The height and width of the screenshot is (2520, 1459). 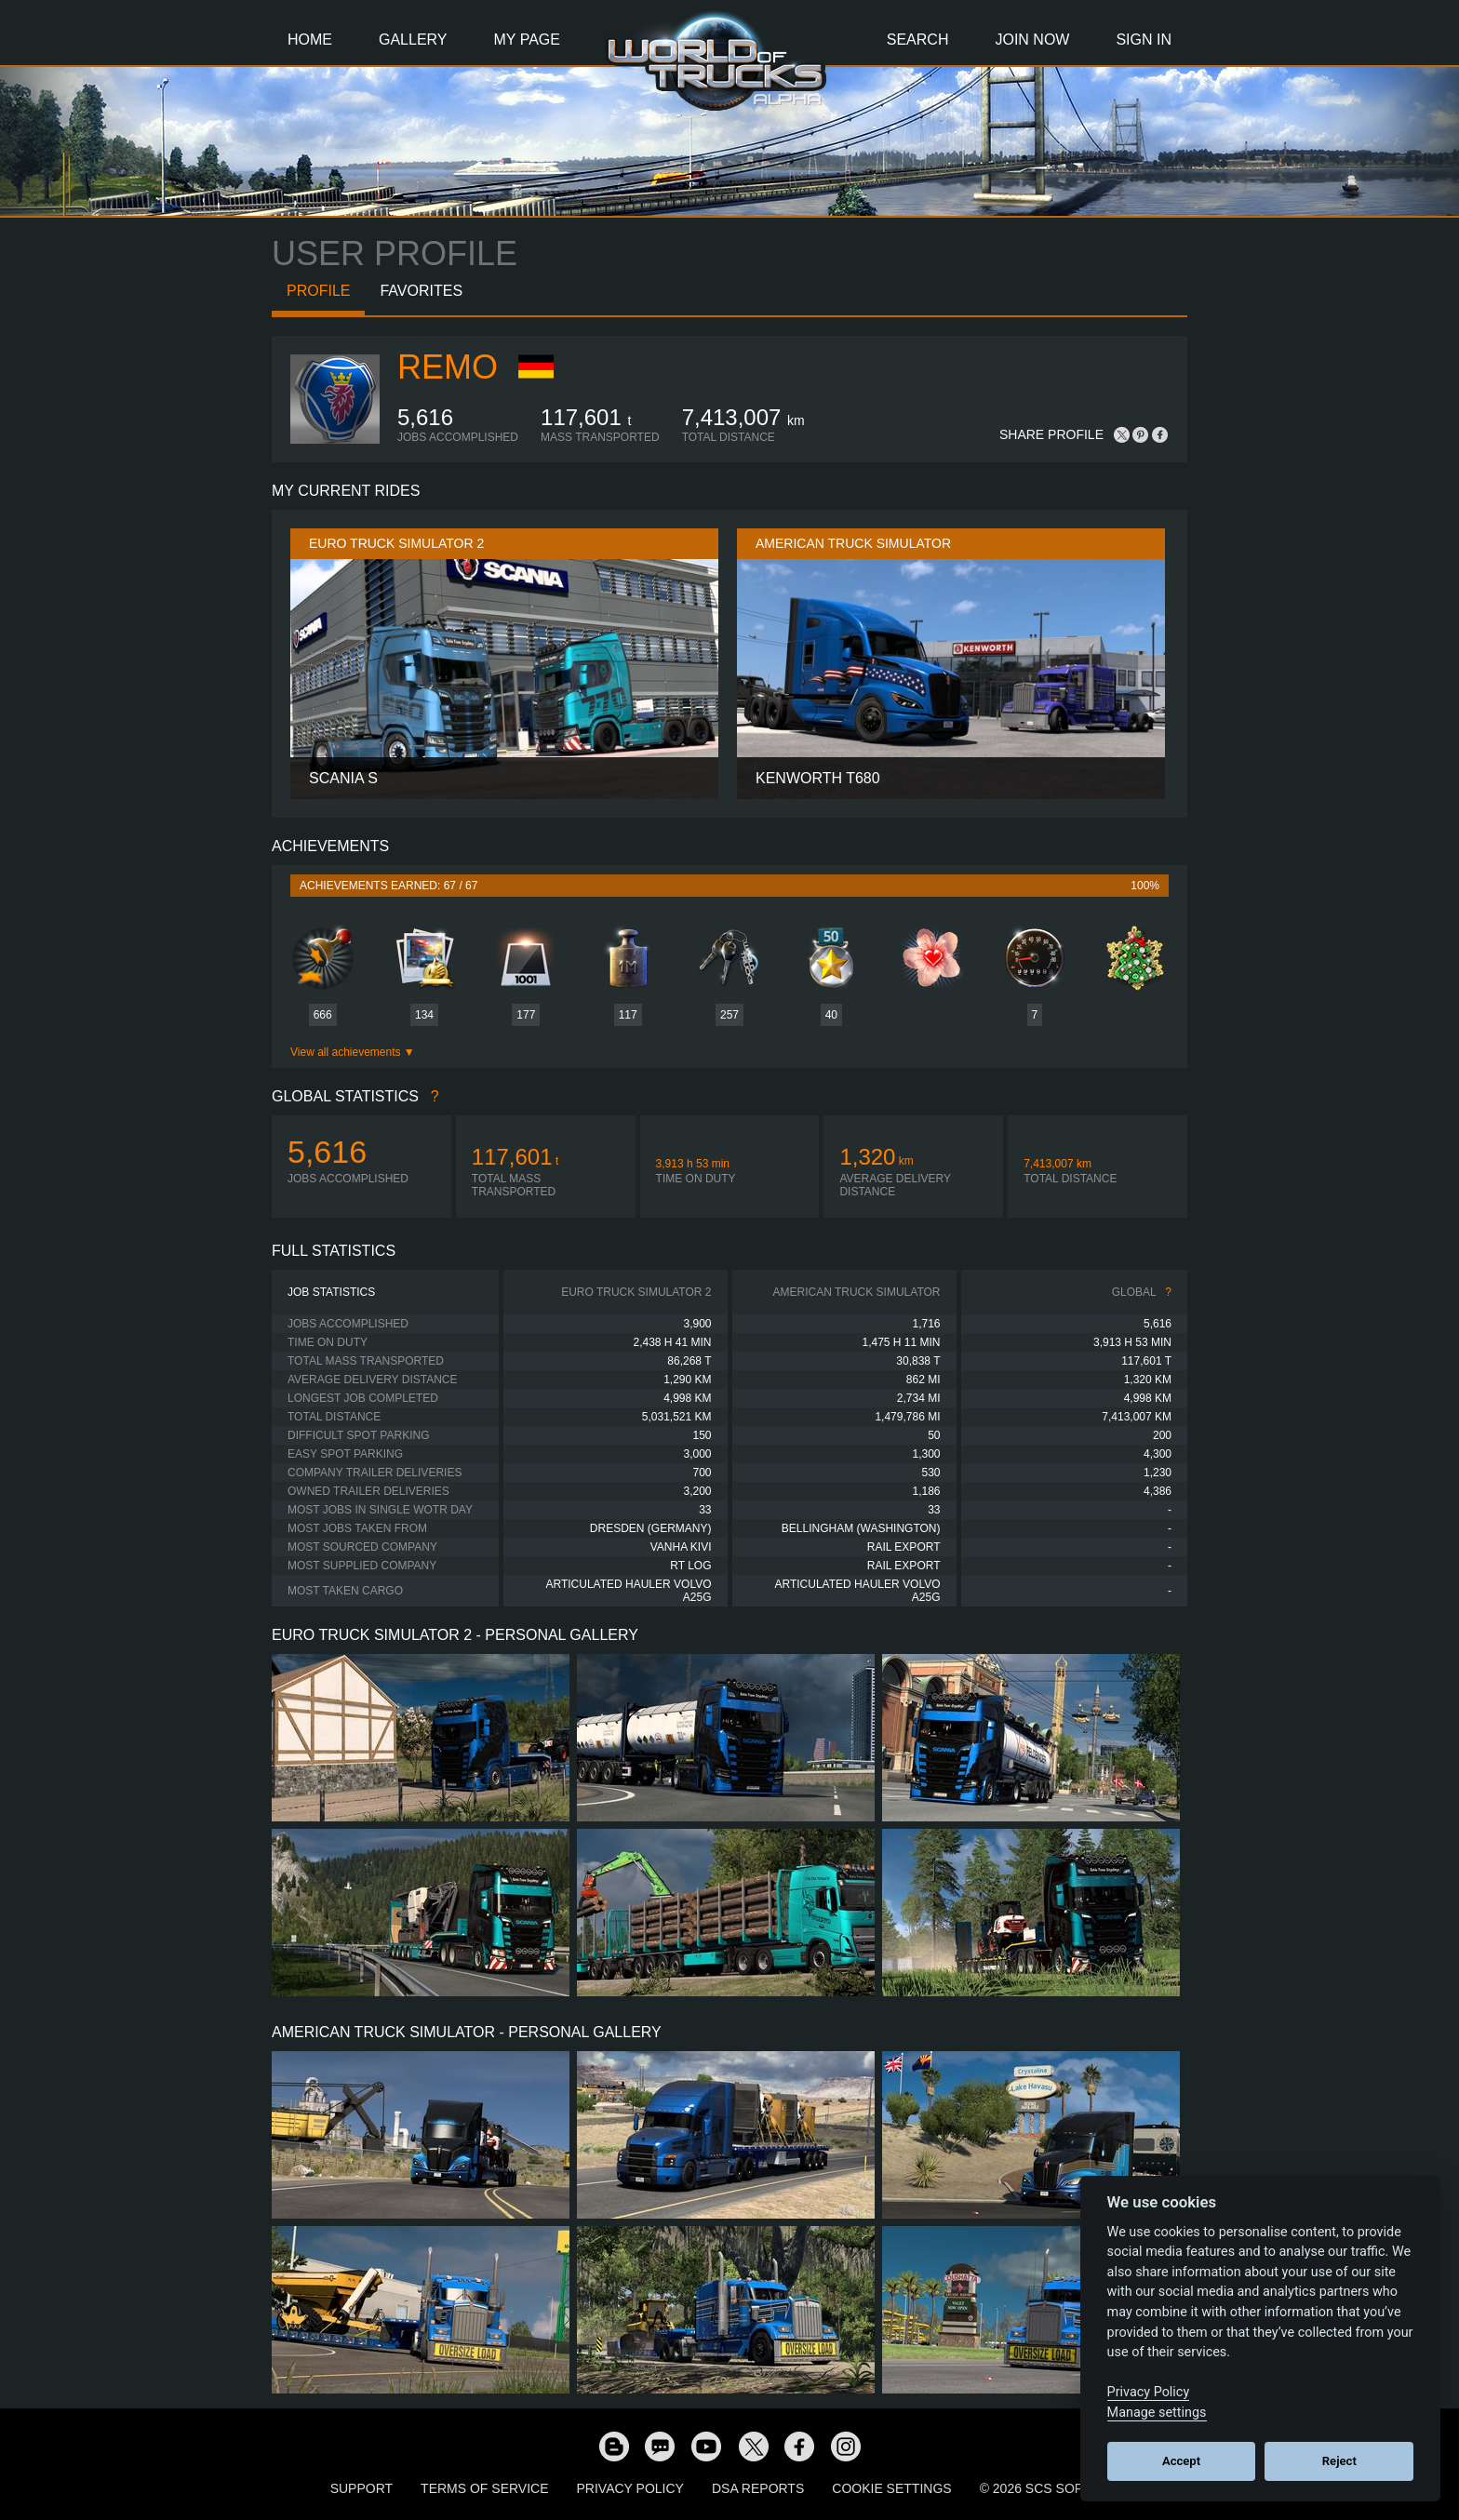 What do you see at coordinates (1143, 39) in the screenshot?
I see `Sign In` at bounding box center [1143, 39].